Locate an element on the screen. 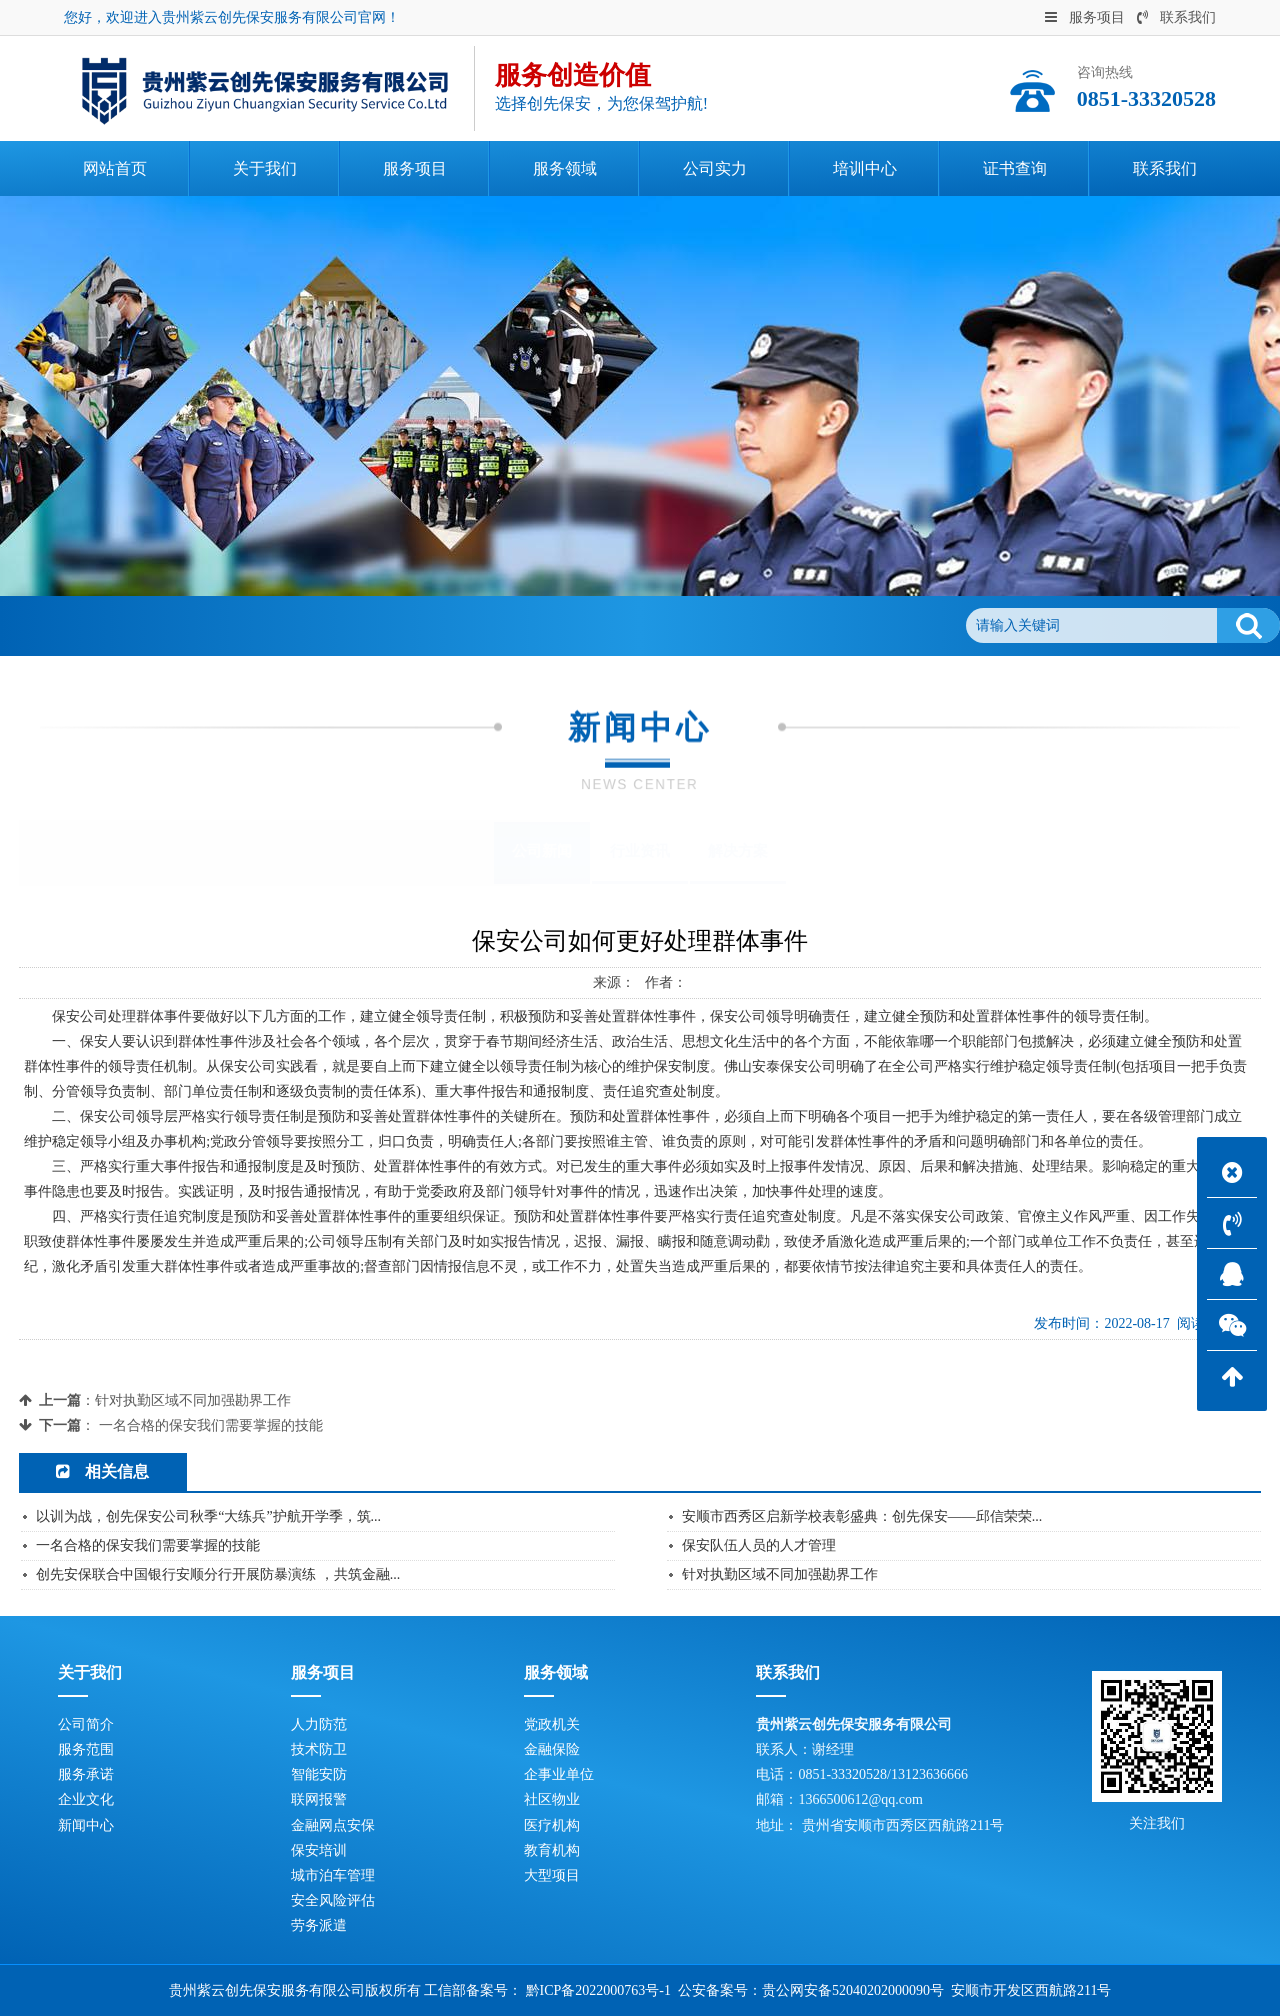 The image size is (1280, 2016). 联系我们 is located at coordinates (1176, 17).